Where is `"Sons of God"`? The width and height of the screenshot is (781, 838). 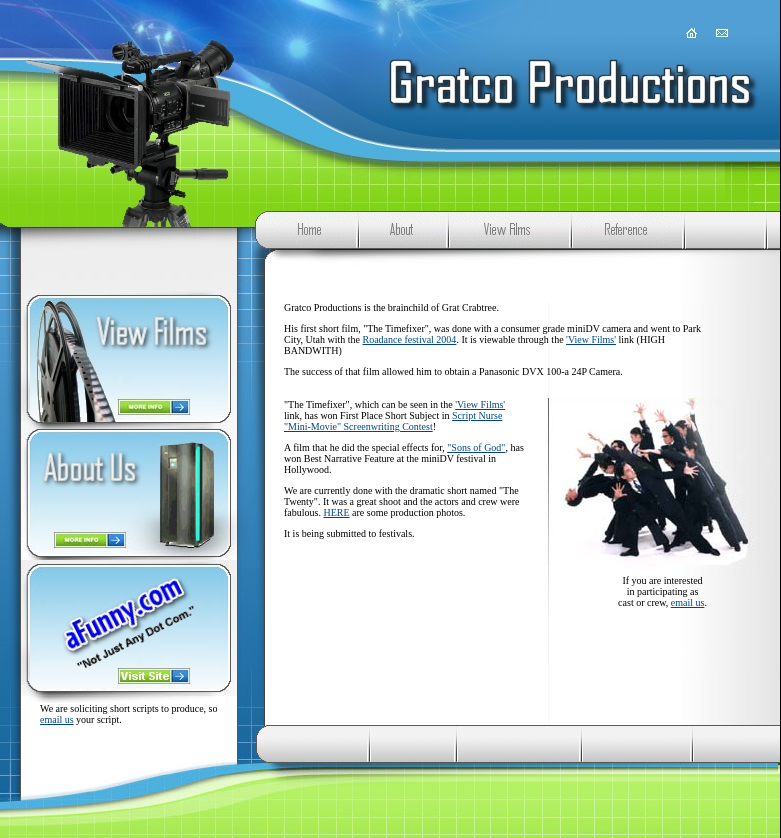
"Sons of God" is located at coordinates (476, 447).